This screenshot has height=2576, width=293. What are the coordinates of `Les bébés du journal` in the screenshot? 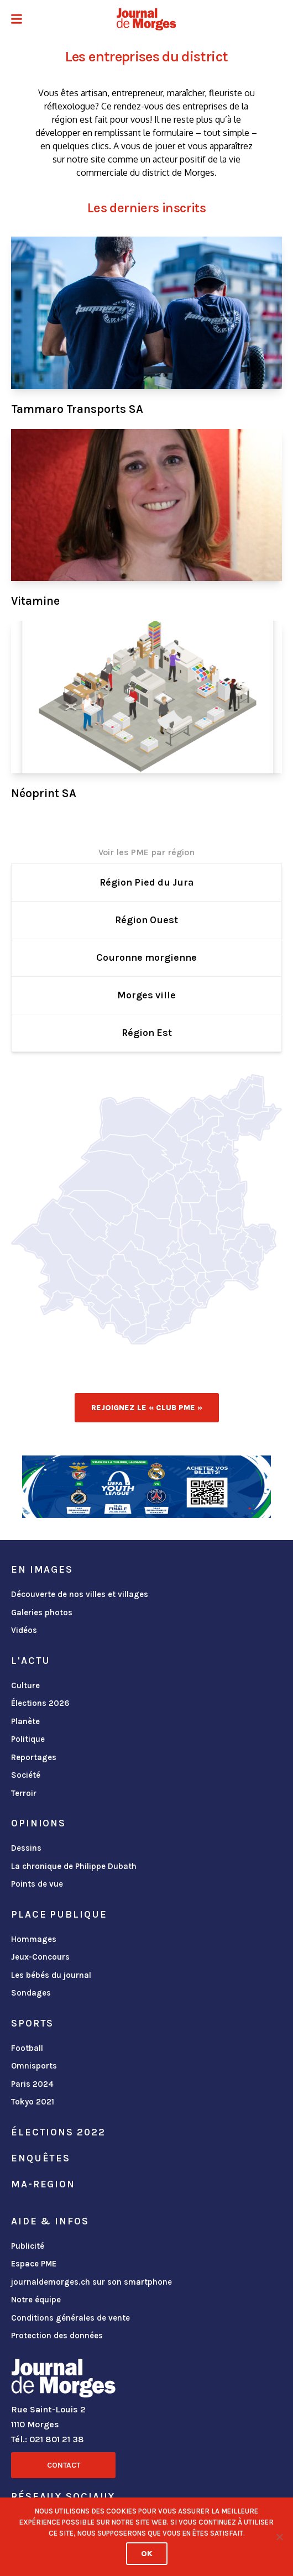 It's located at (51, 1975).